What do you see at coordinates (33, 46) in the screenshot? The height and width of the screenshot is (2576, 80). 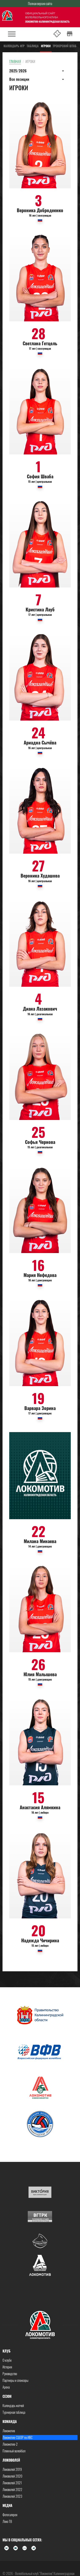 I see `Таблица` at bounding box center [33, 46].